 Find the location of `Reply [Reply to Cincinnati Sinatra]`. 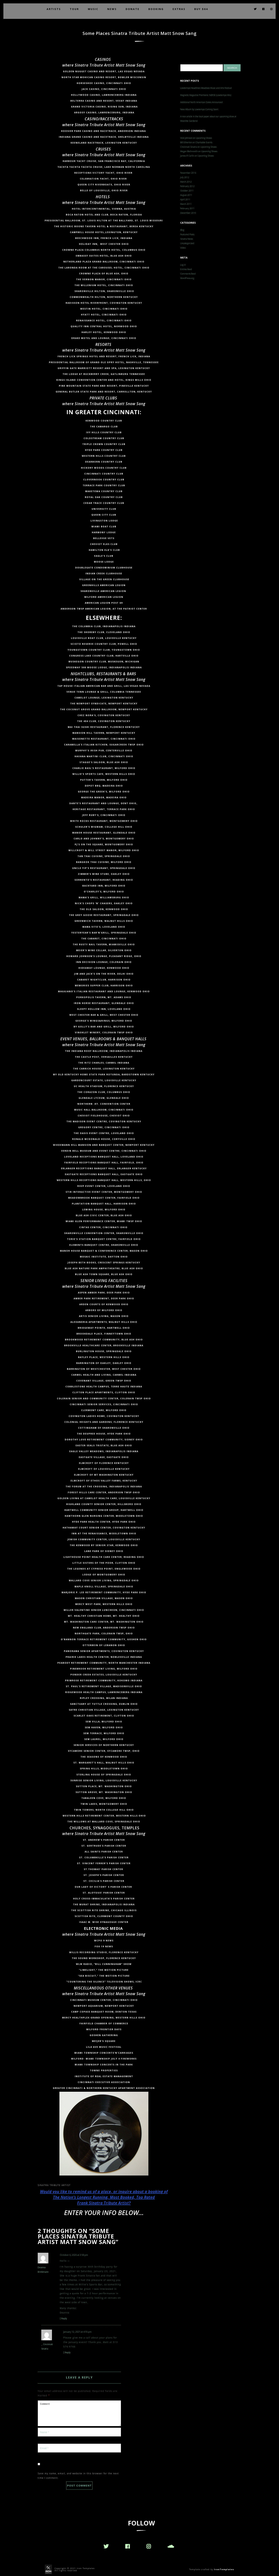

Reply [Reply to Cincinnati Sinatra] is located at coordinates (67, 2352).